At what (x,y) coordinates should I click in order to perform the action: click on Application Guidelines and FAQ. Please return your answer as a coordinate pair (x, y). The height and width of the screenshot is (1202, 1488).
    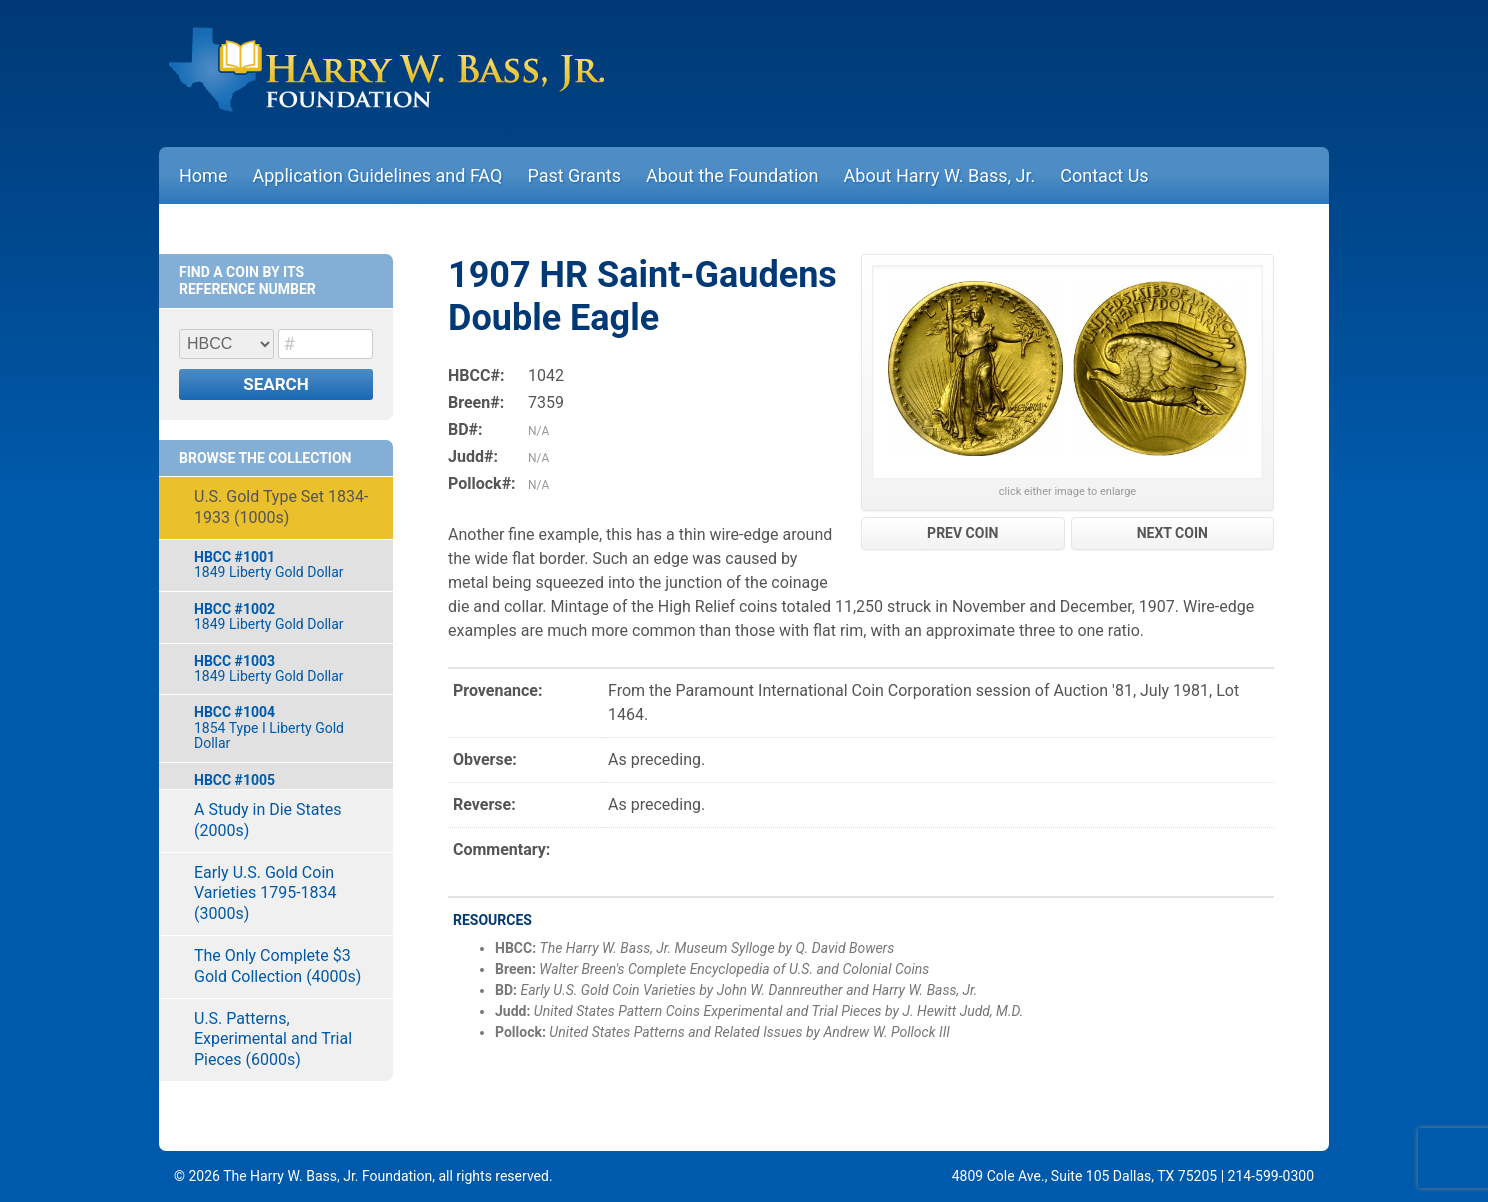
    Looking at the image, I should click on (377, 175).